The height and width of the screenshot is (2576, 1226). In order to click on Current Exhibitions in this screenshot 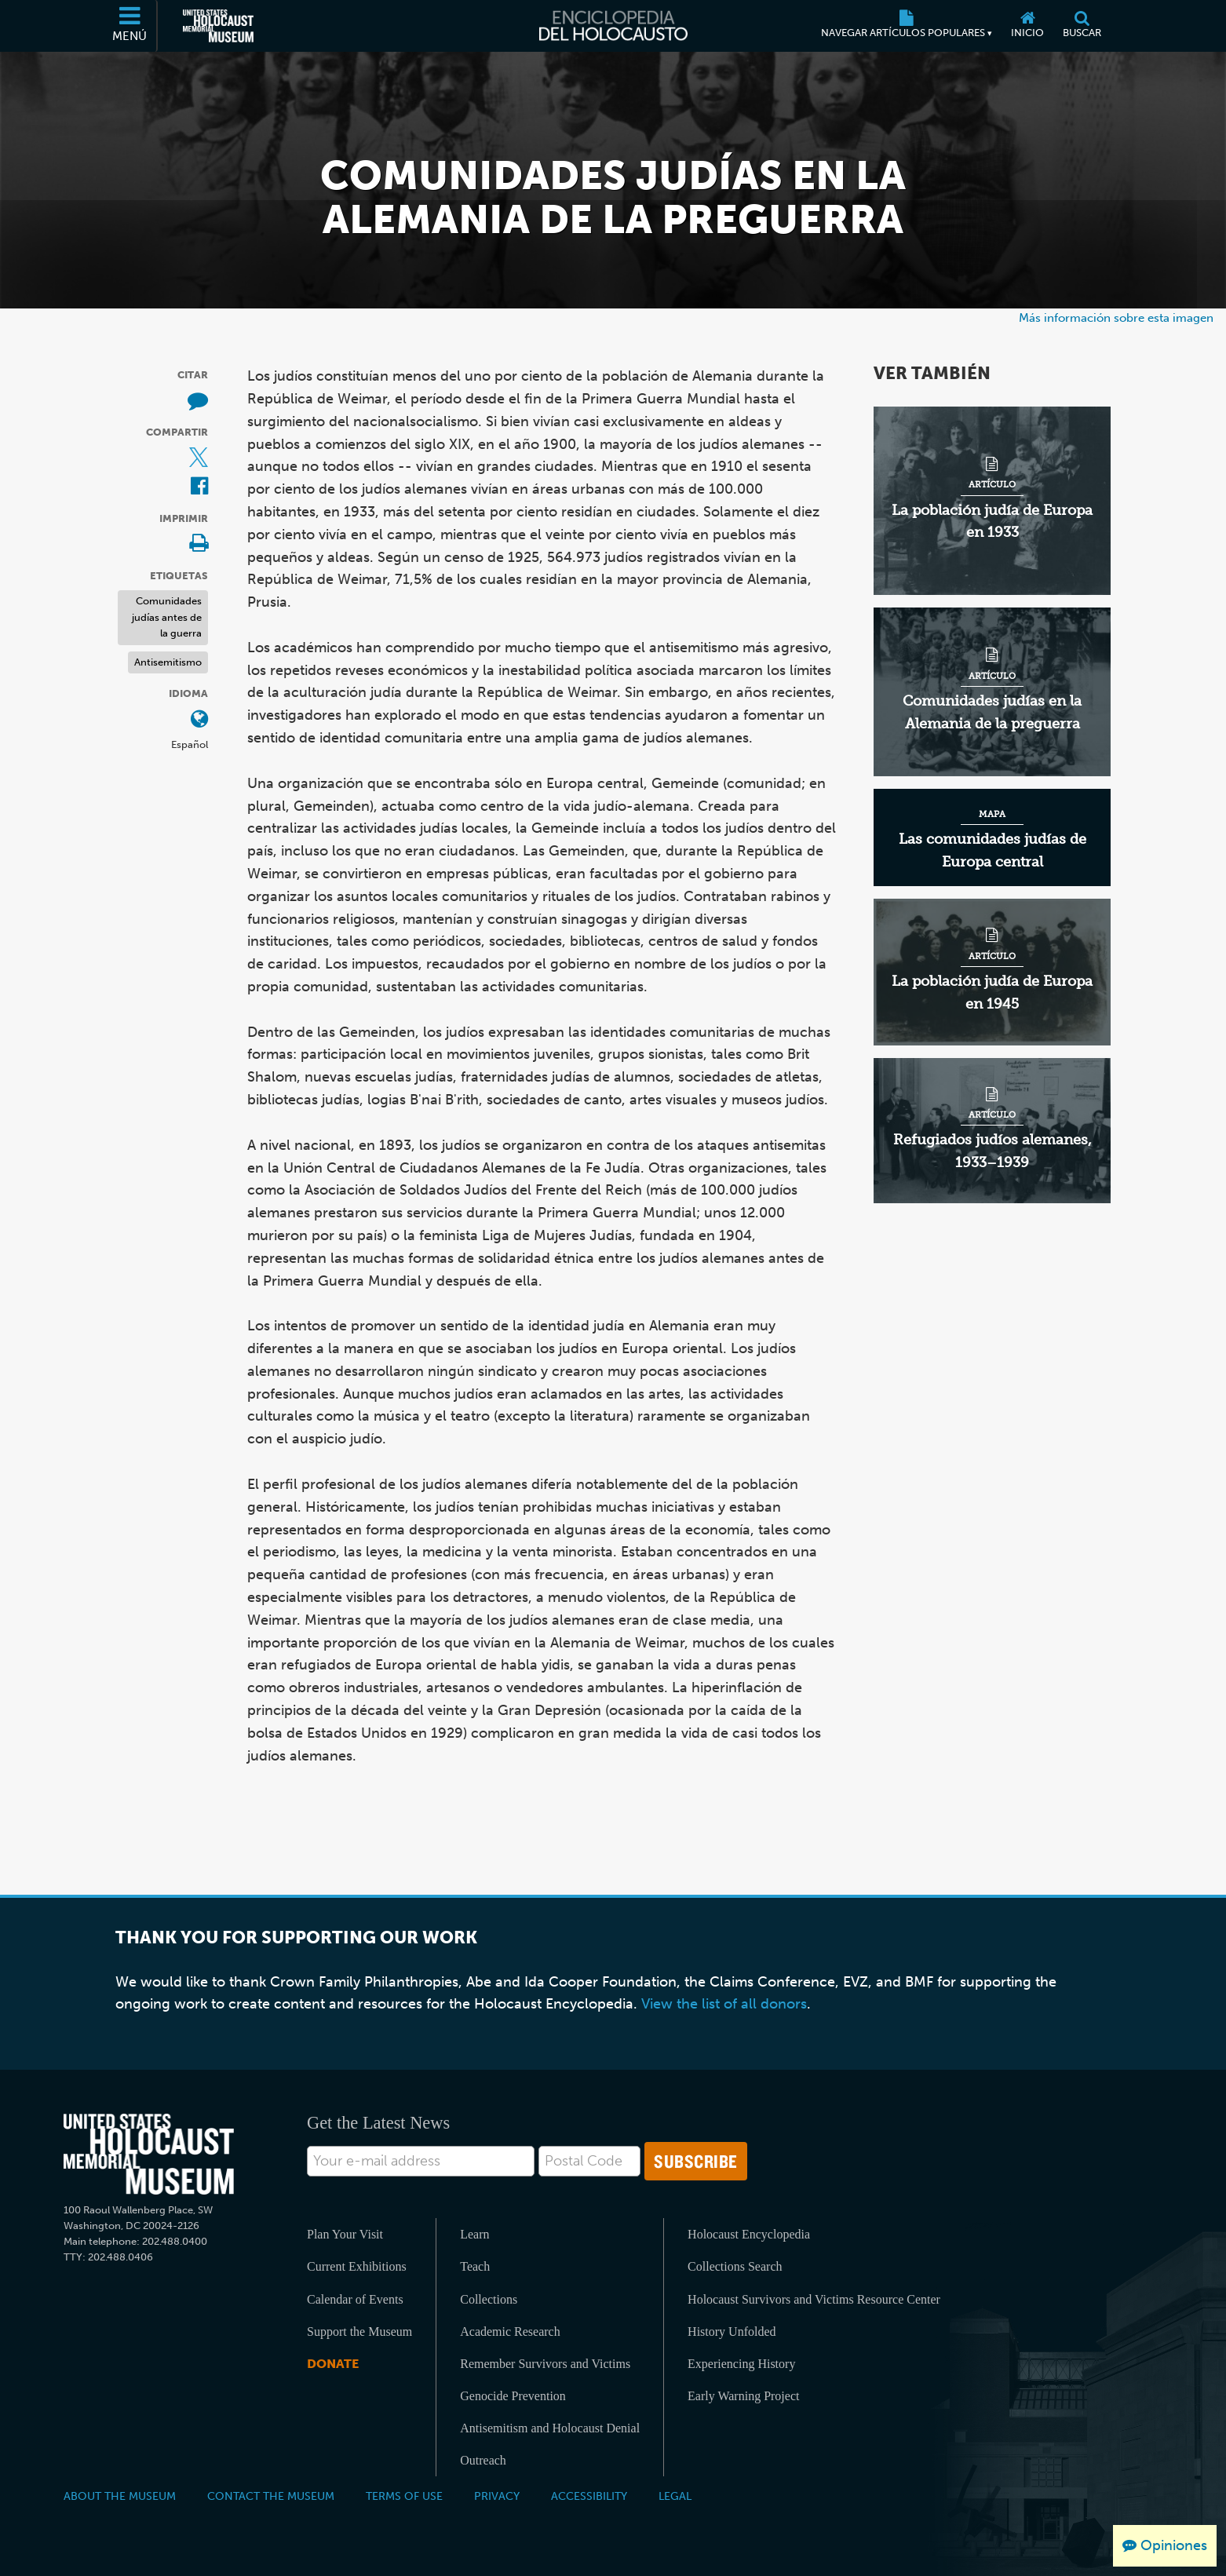, I will do `click(357, 2266)`.